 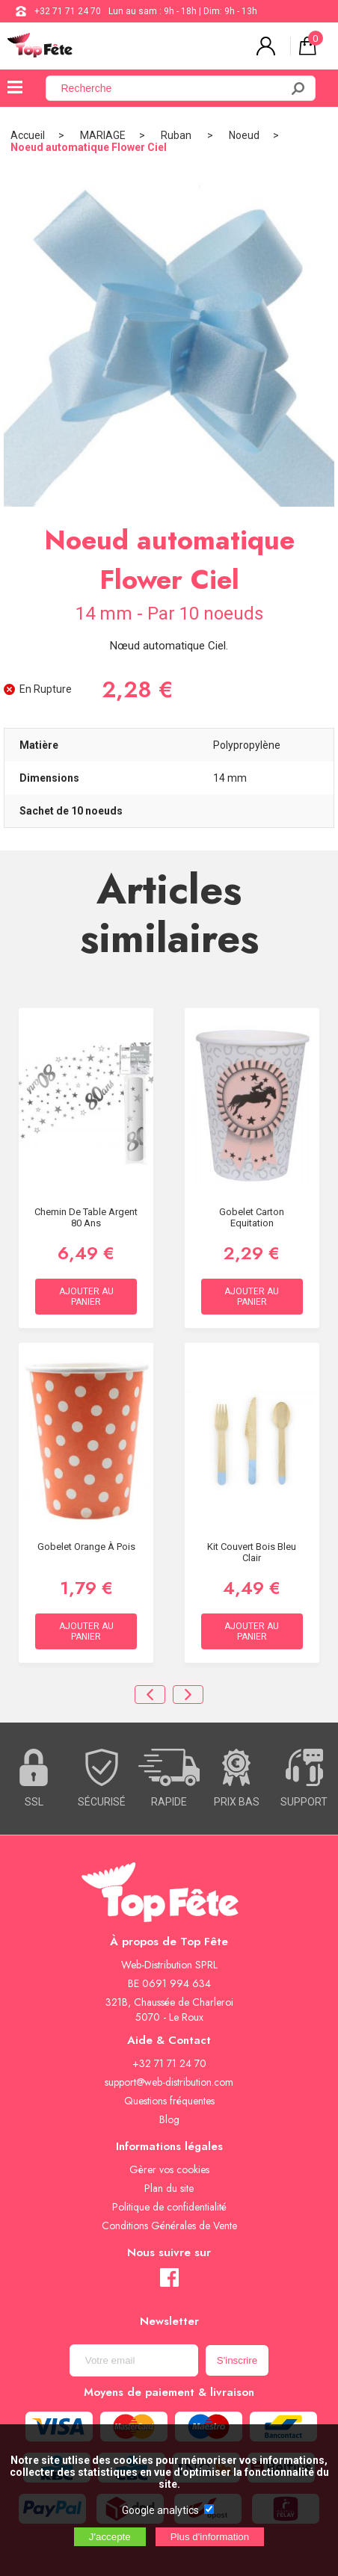 I want to click on [Recherche], so click(x=172, y=88).